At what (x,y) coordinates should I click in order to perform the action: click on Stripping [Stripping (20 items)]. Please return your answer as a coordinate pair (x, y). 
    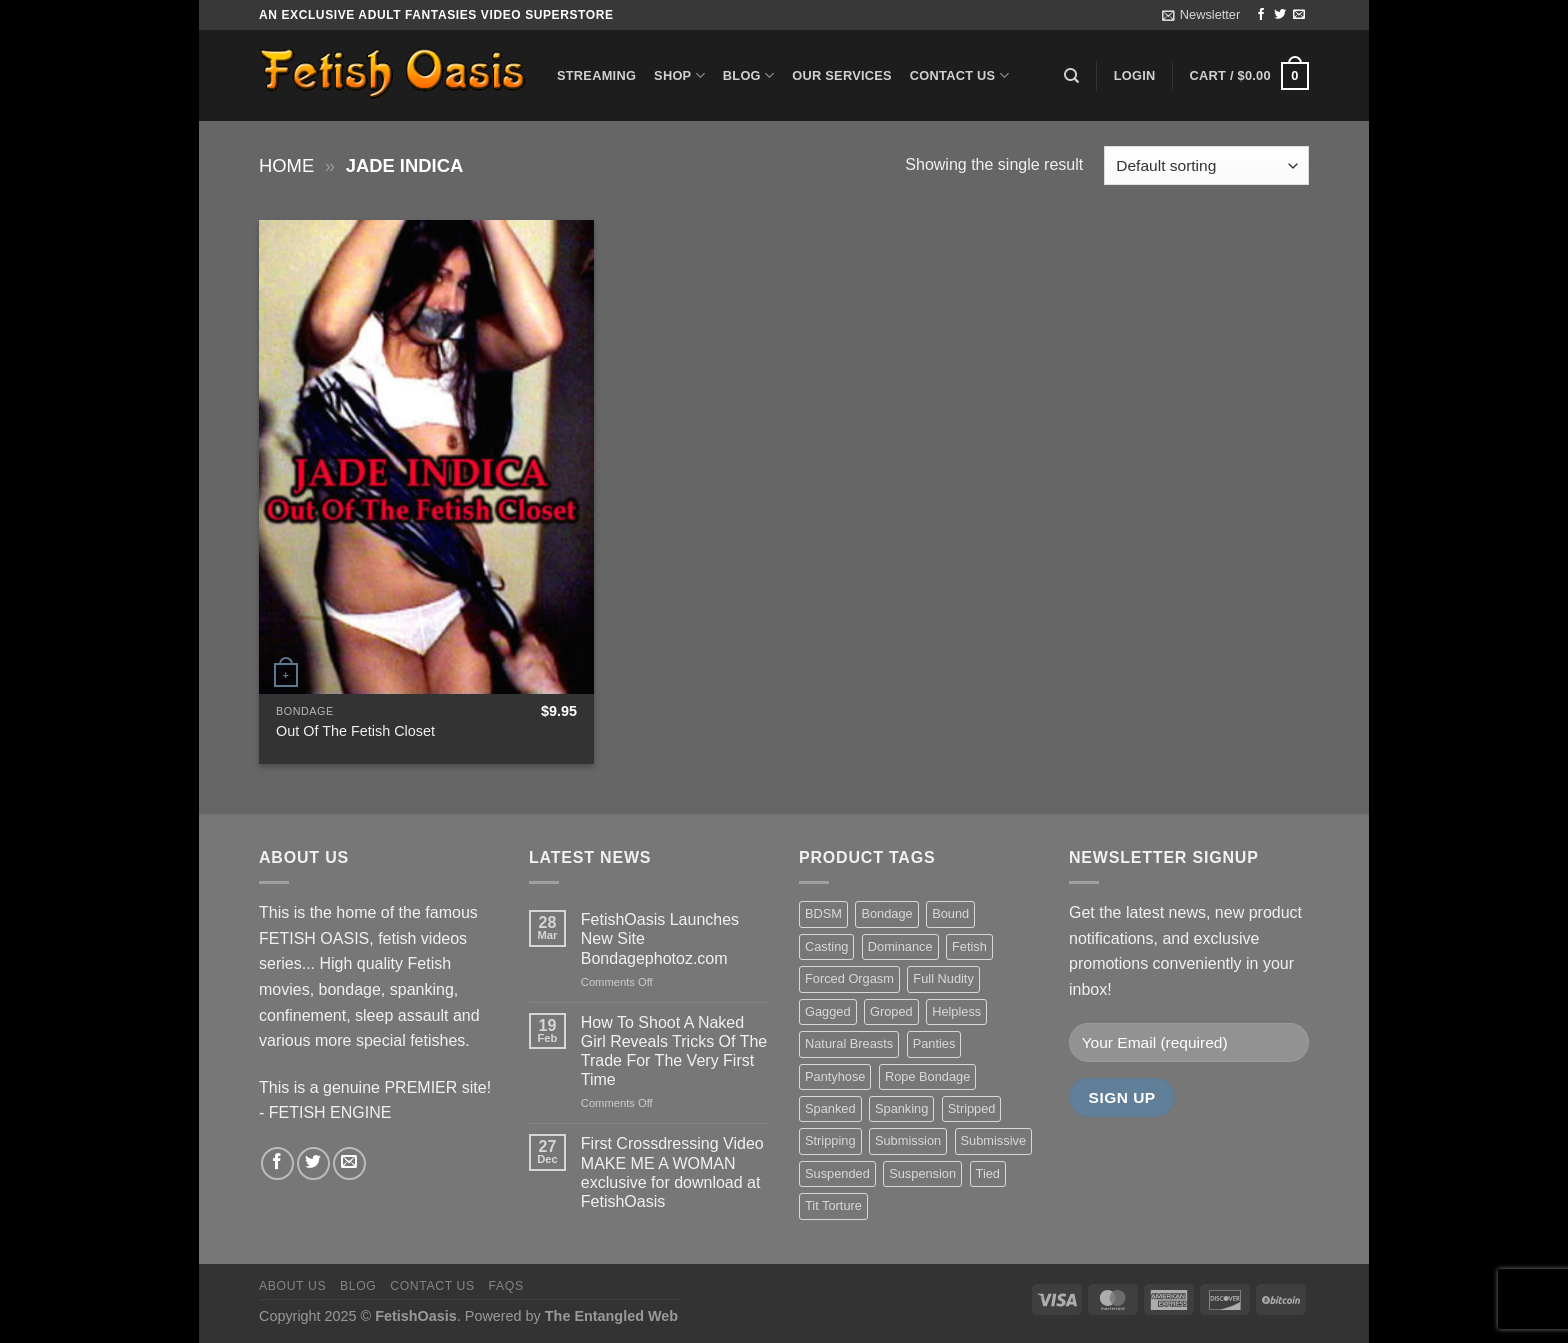
    Looking at the image, I should click on (830, 1140).